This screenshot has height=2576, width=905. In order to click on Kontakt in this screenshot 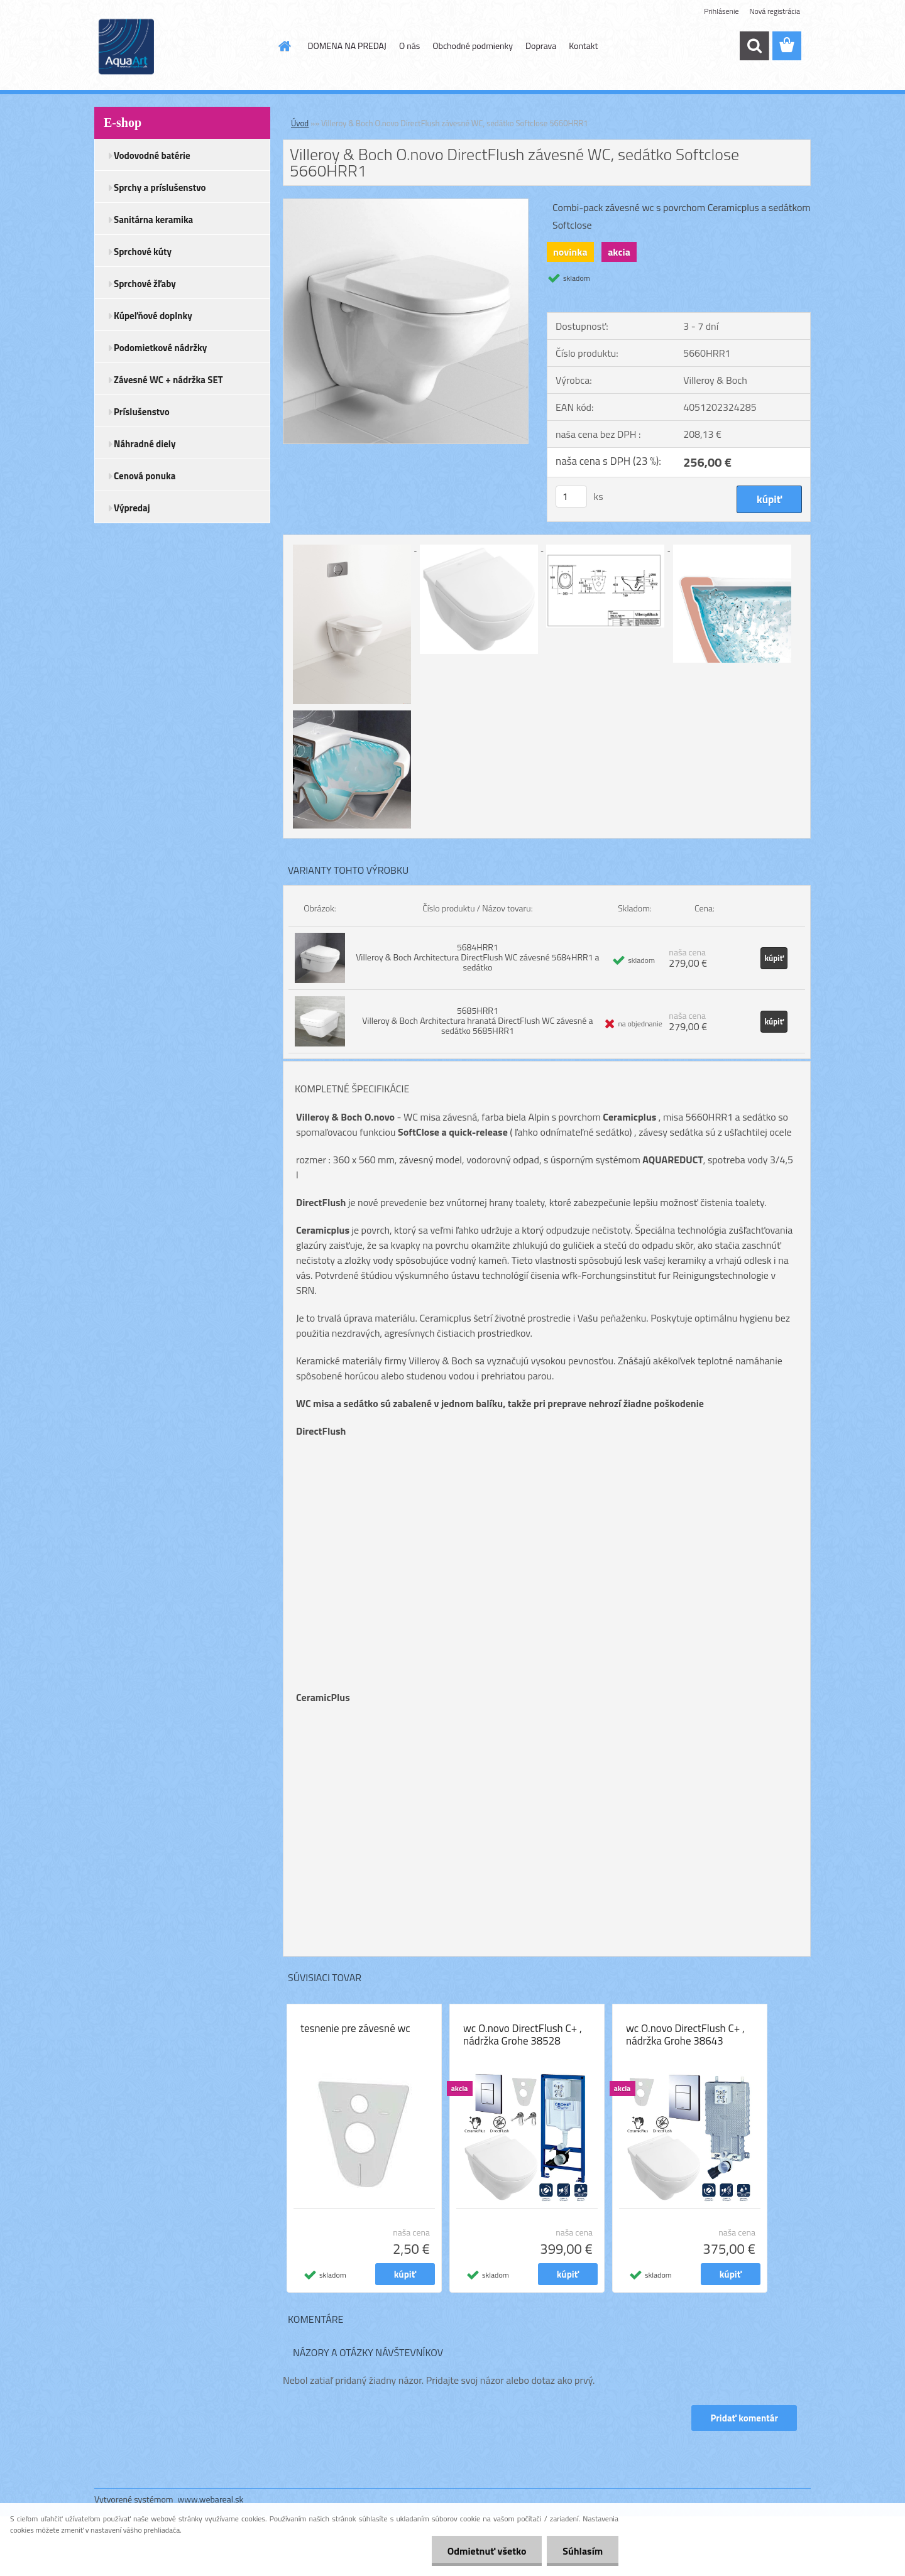, I will do `click(583, 45)`.